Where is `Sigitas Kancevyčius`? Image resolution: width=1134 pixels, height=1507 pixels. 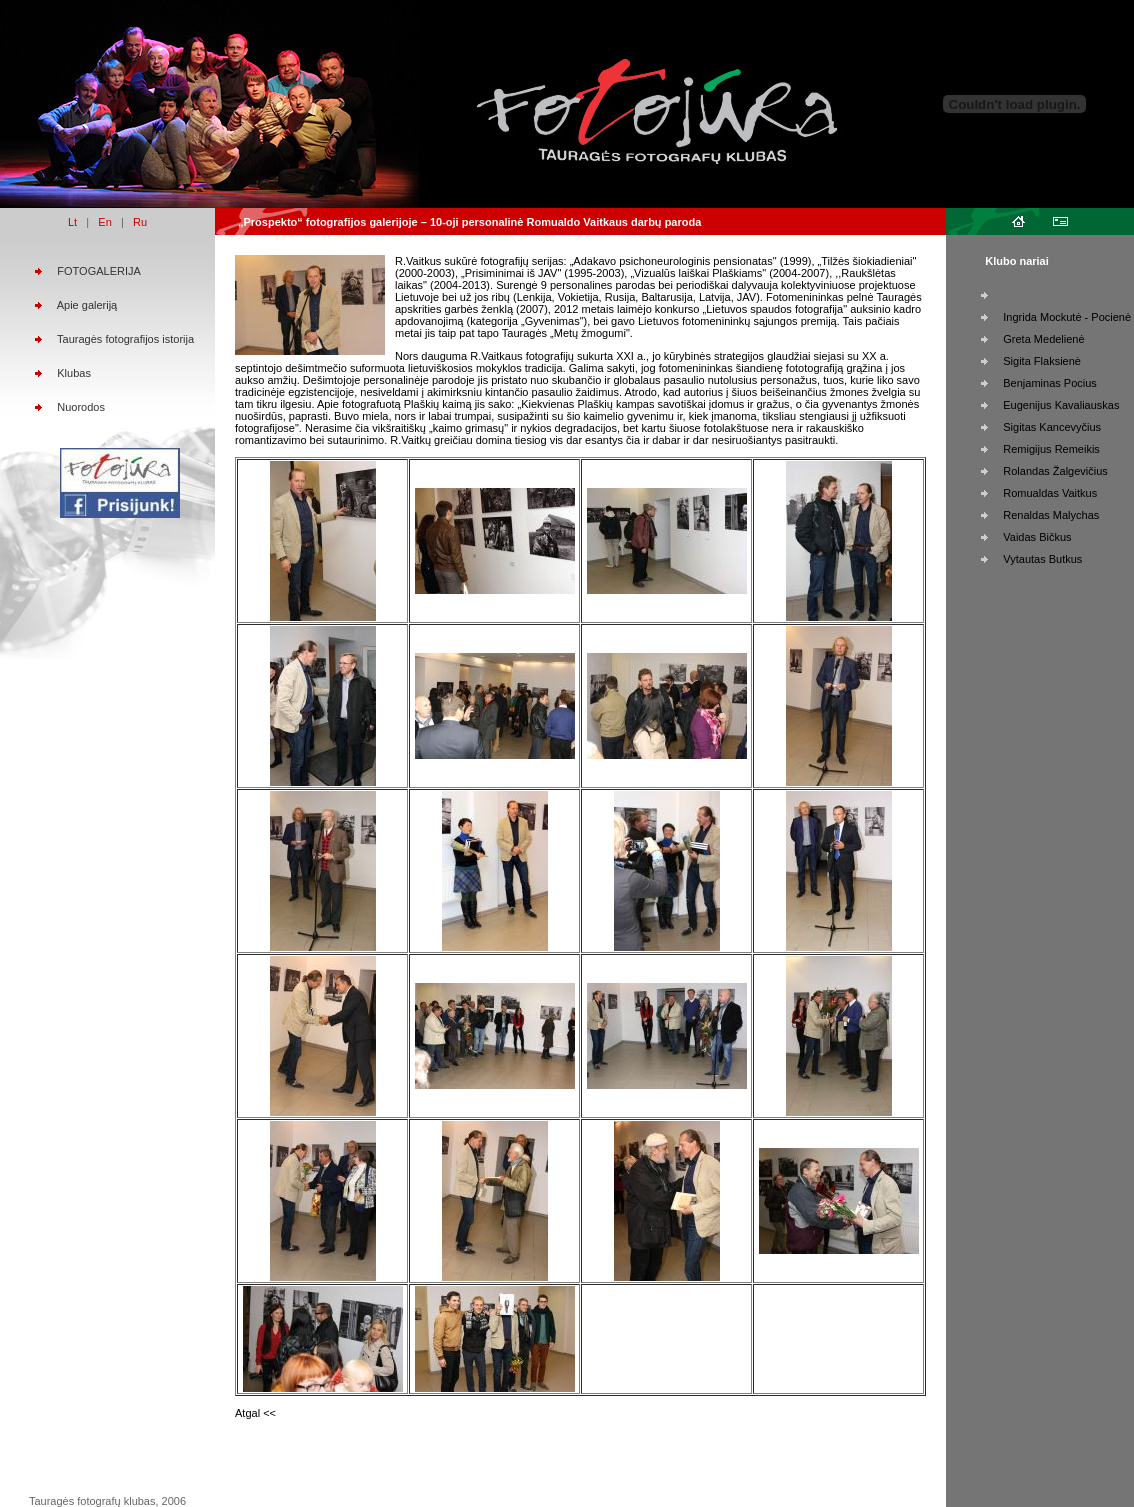
Sigitas Kancevyčius is located at coordinates (1052, 427).